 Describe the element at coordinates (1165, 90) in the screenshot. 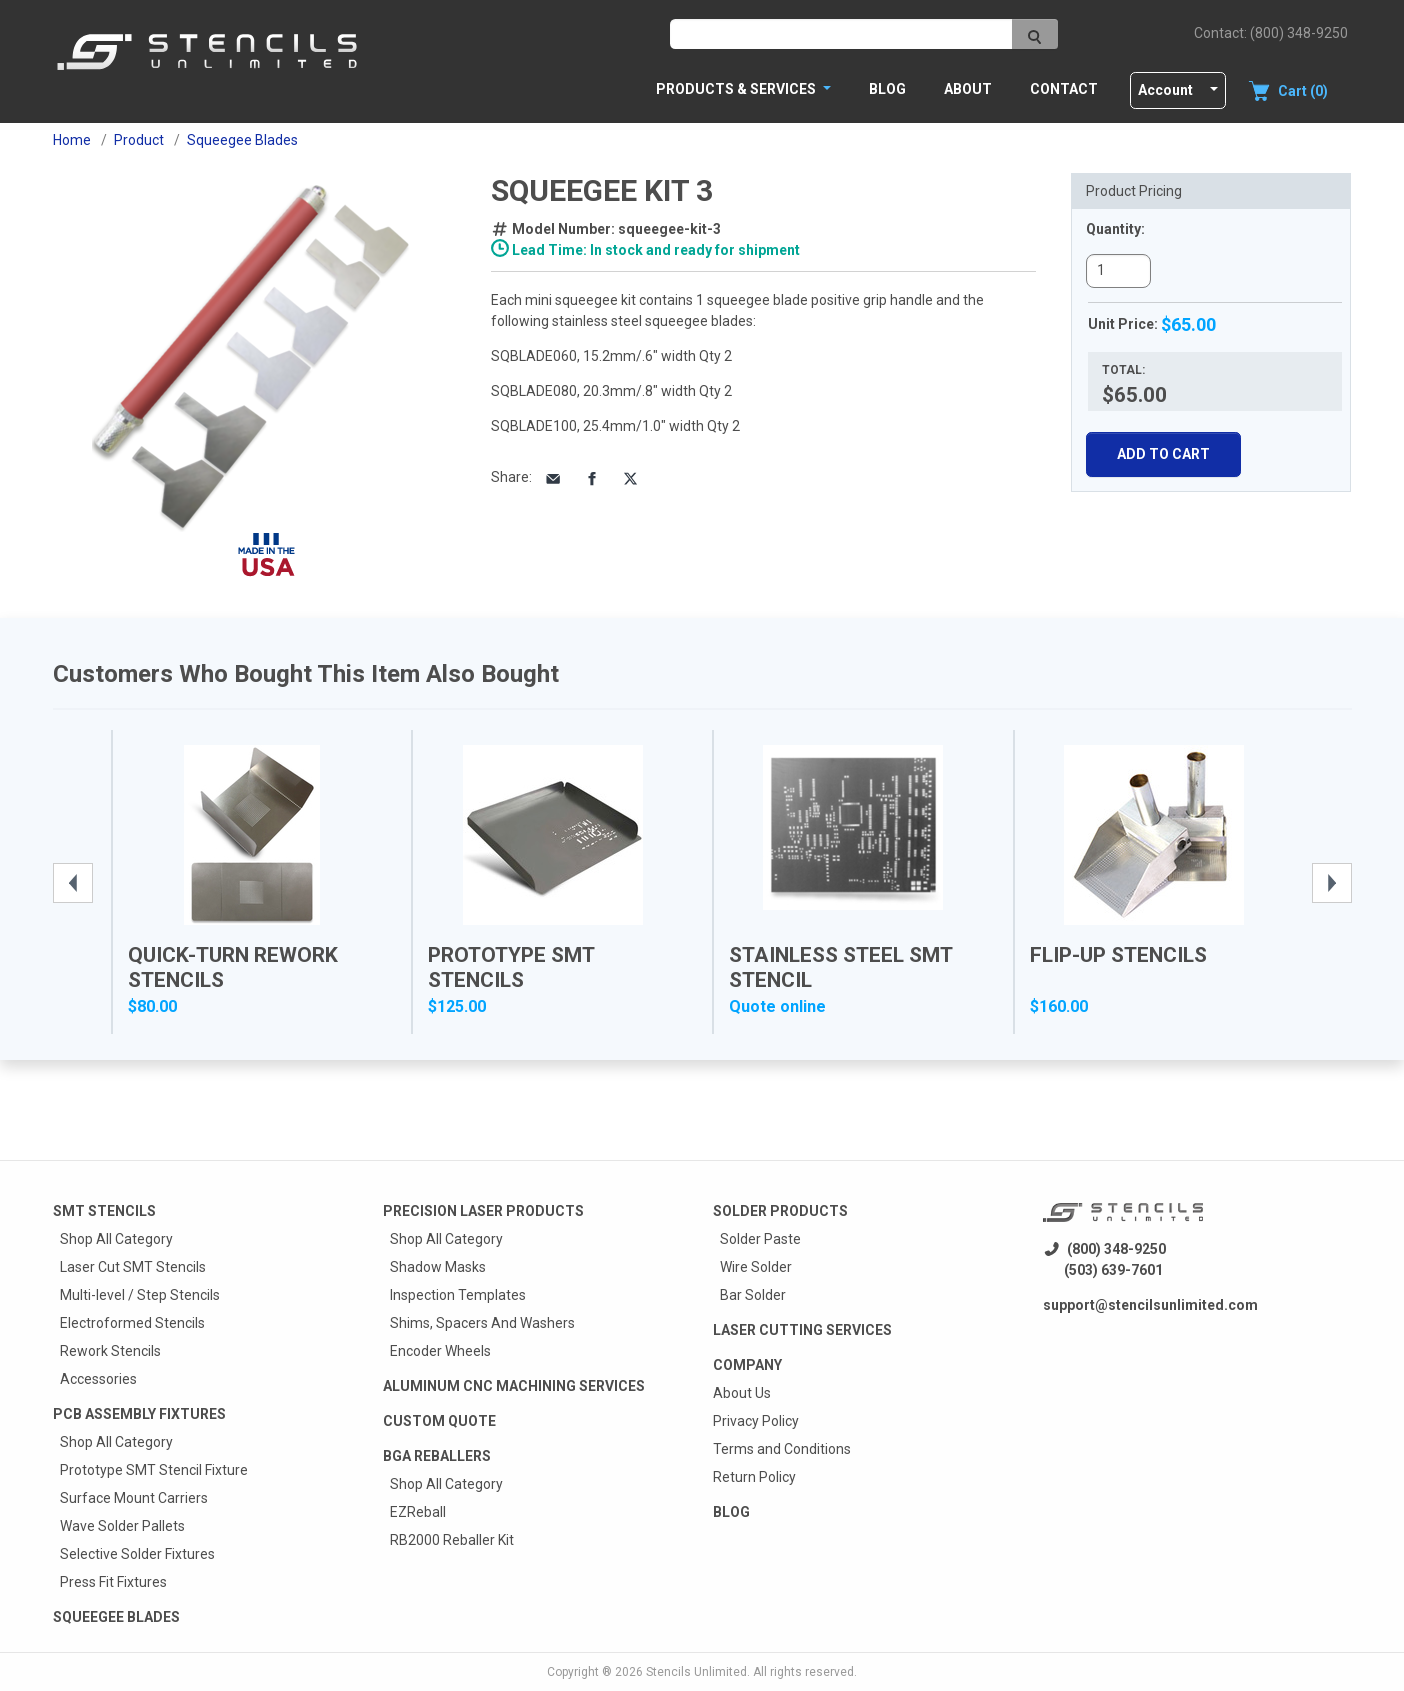

I see `Account [button]` at that location.